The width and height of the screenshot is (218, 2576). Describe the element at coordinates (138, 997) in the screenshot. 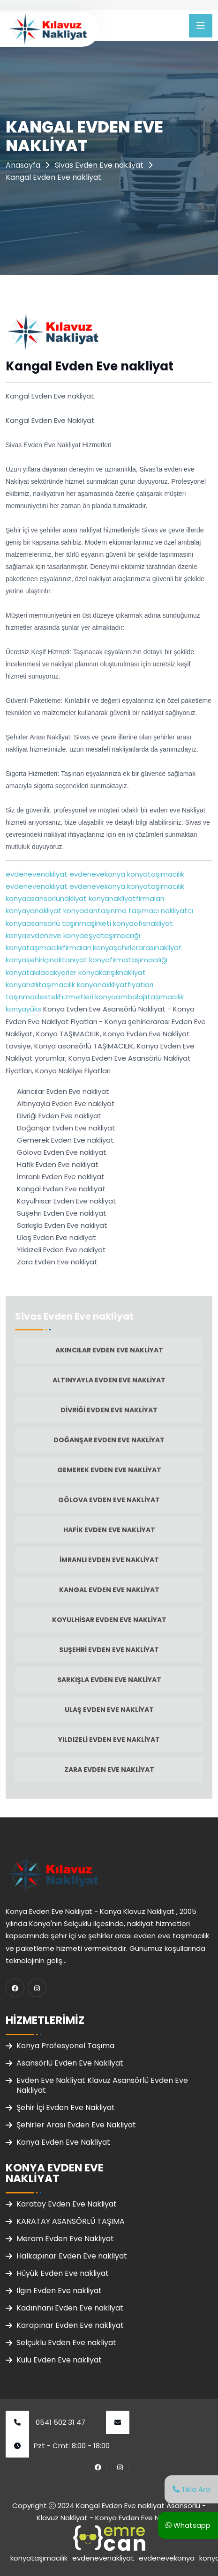

I see `konyaambalajlıtaşımacılık` at that location.